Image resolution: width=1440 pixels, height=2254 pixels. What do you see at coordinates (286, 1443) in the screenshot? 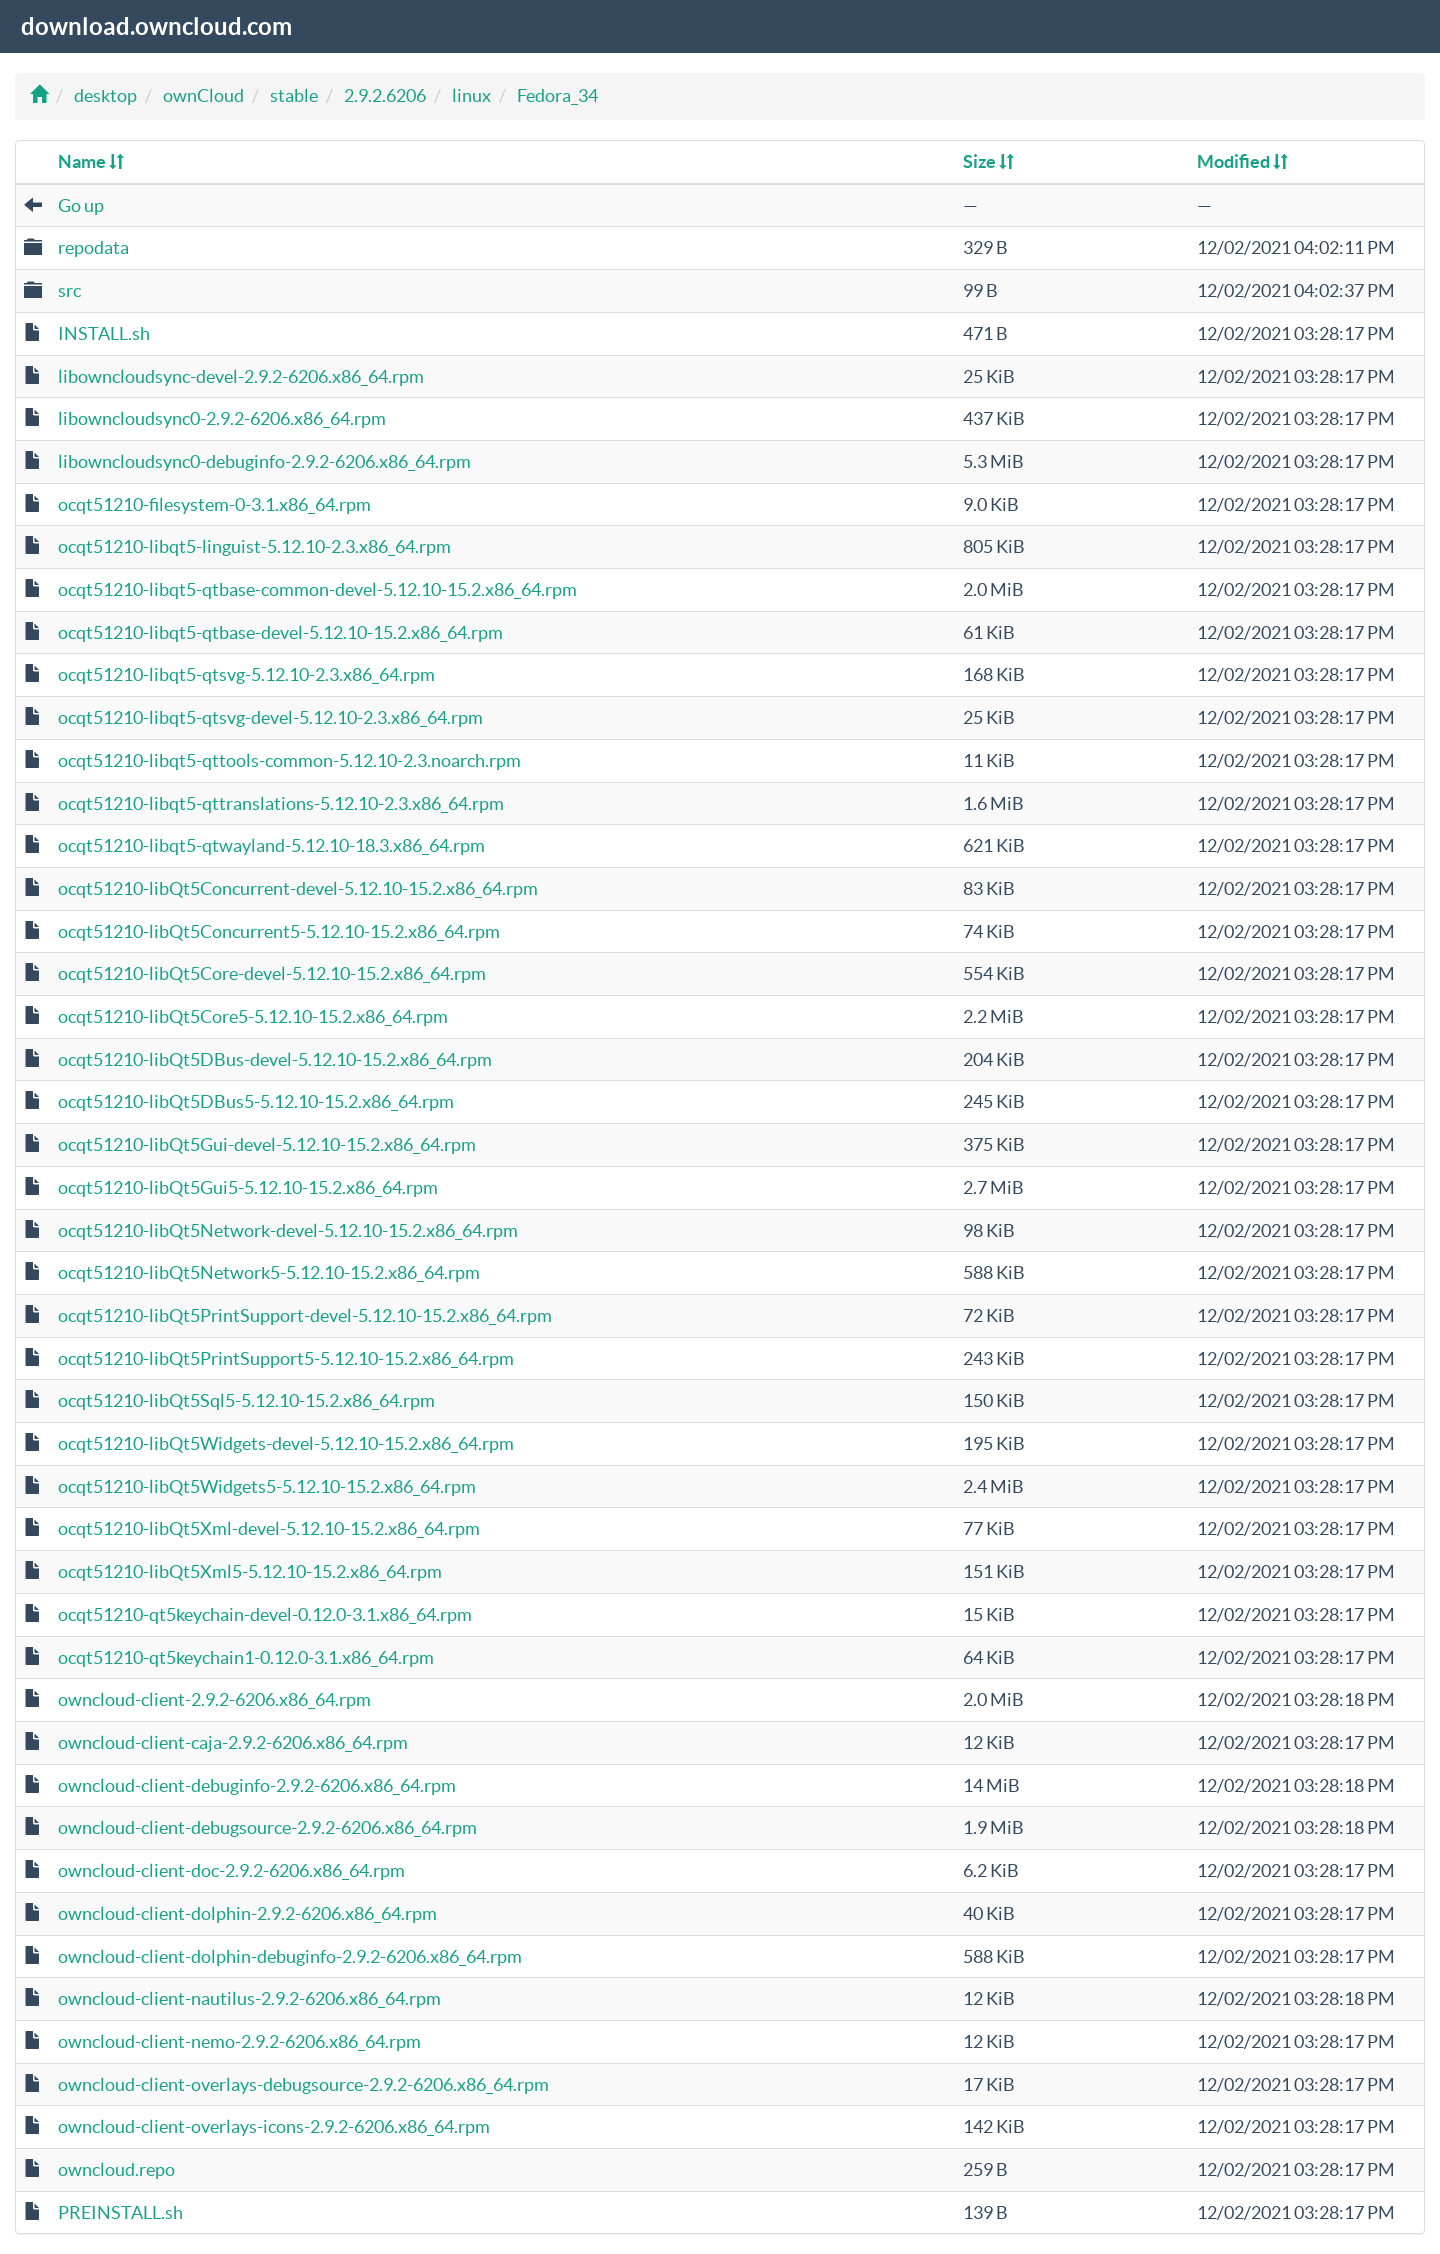
I see `ocqt51210-libQt5Widgets-devel-5.12.10-15.2.x86_64.rpm` at bounding box center [286, 1443].